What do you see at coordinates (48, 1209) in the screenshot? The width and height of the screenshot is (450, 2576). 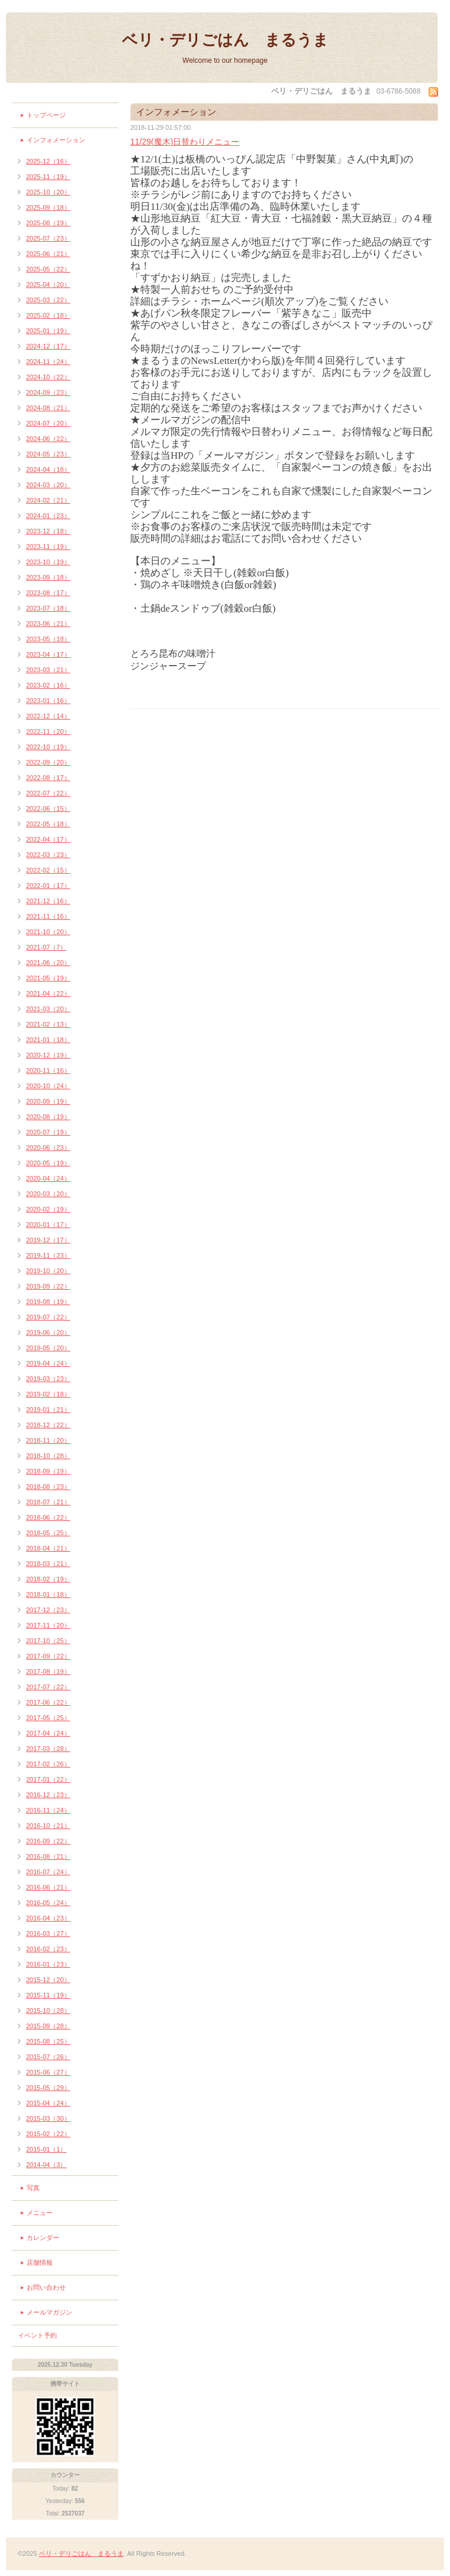 I see `2020-02（19）` at bounding box center [48, 1209].